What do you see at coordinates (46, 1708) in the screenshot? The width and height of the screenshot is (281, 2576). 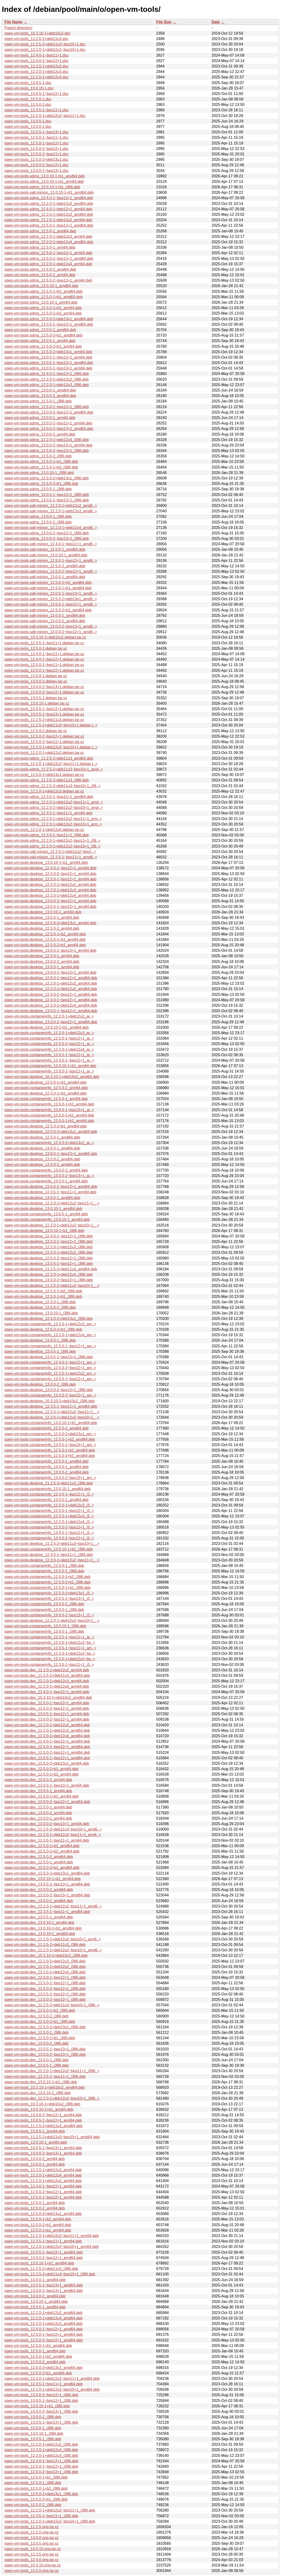 I see `open-vm-tools-dev_12.5.0-2~bpo12+1_arm64.deb` at bounding box center [46, 1708].